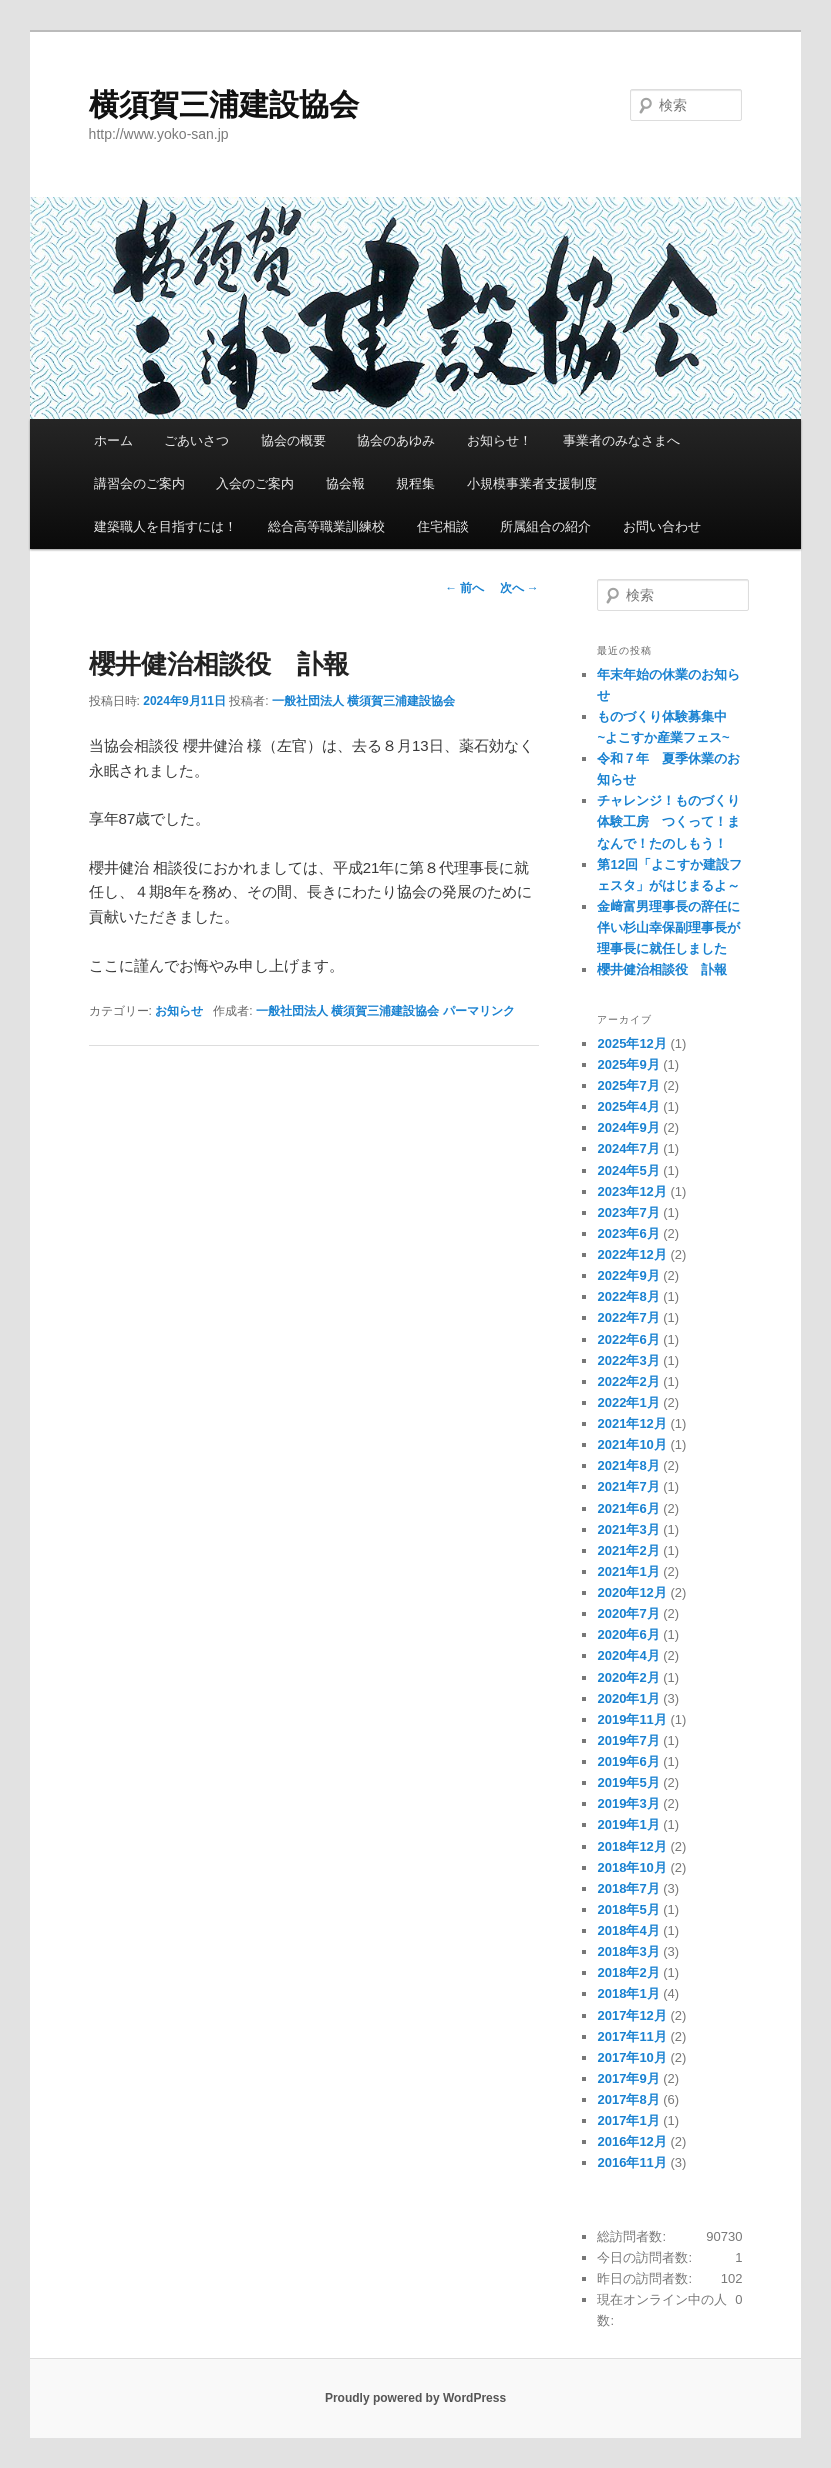 The width and height of the screenshot is (831, 2468). Describe the element at coordinates (628, 1761) in the screenshot. I see `2019年6月` at that location.